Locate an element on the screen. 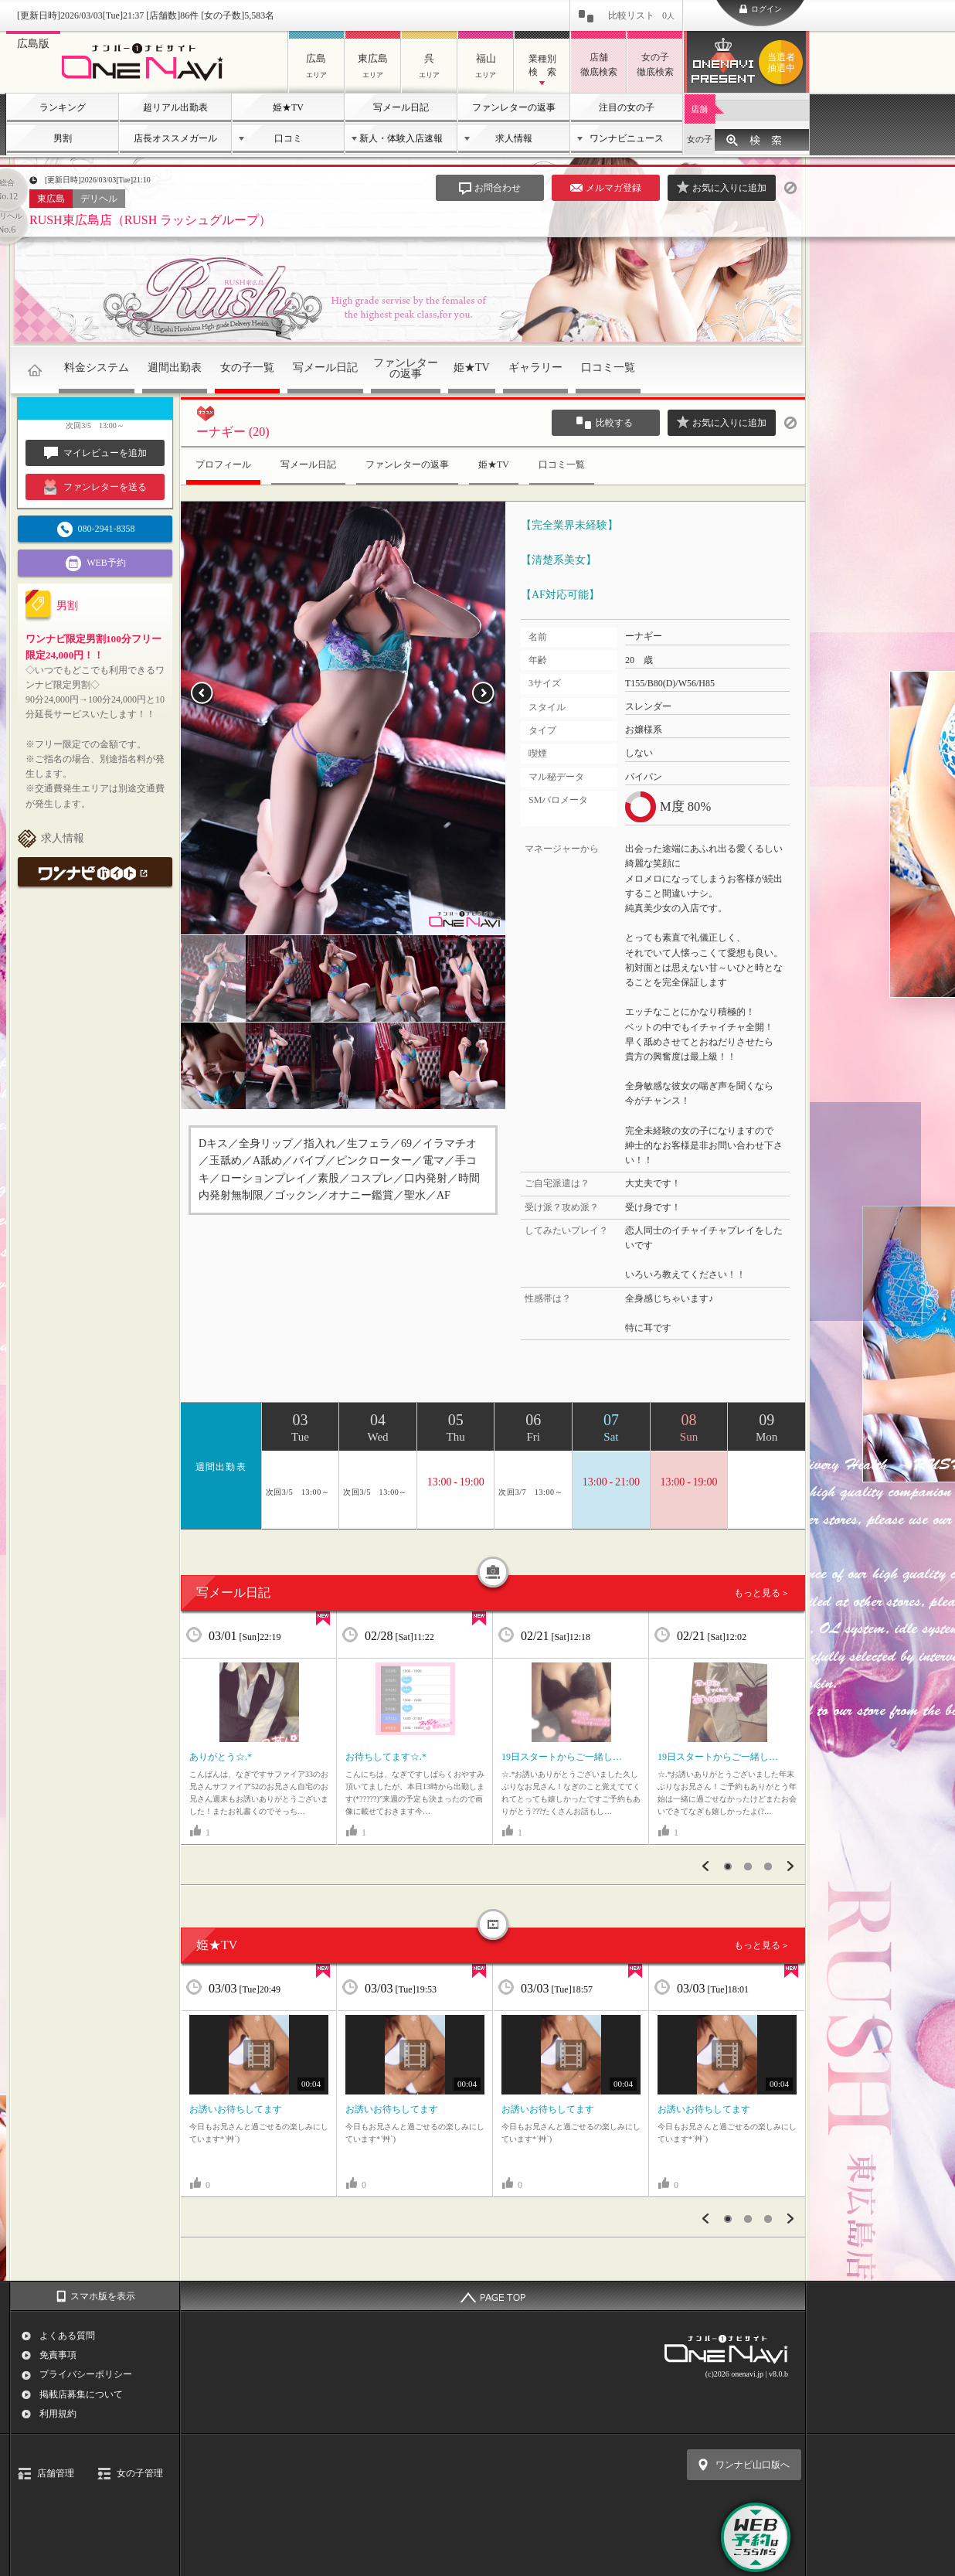 This screenshot has width=955, height=2576. 注目の女の子 is located at coordinates (626, 107).